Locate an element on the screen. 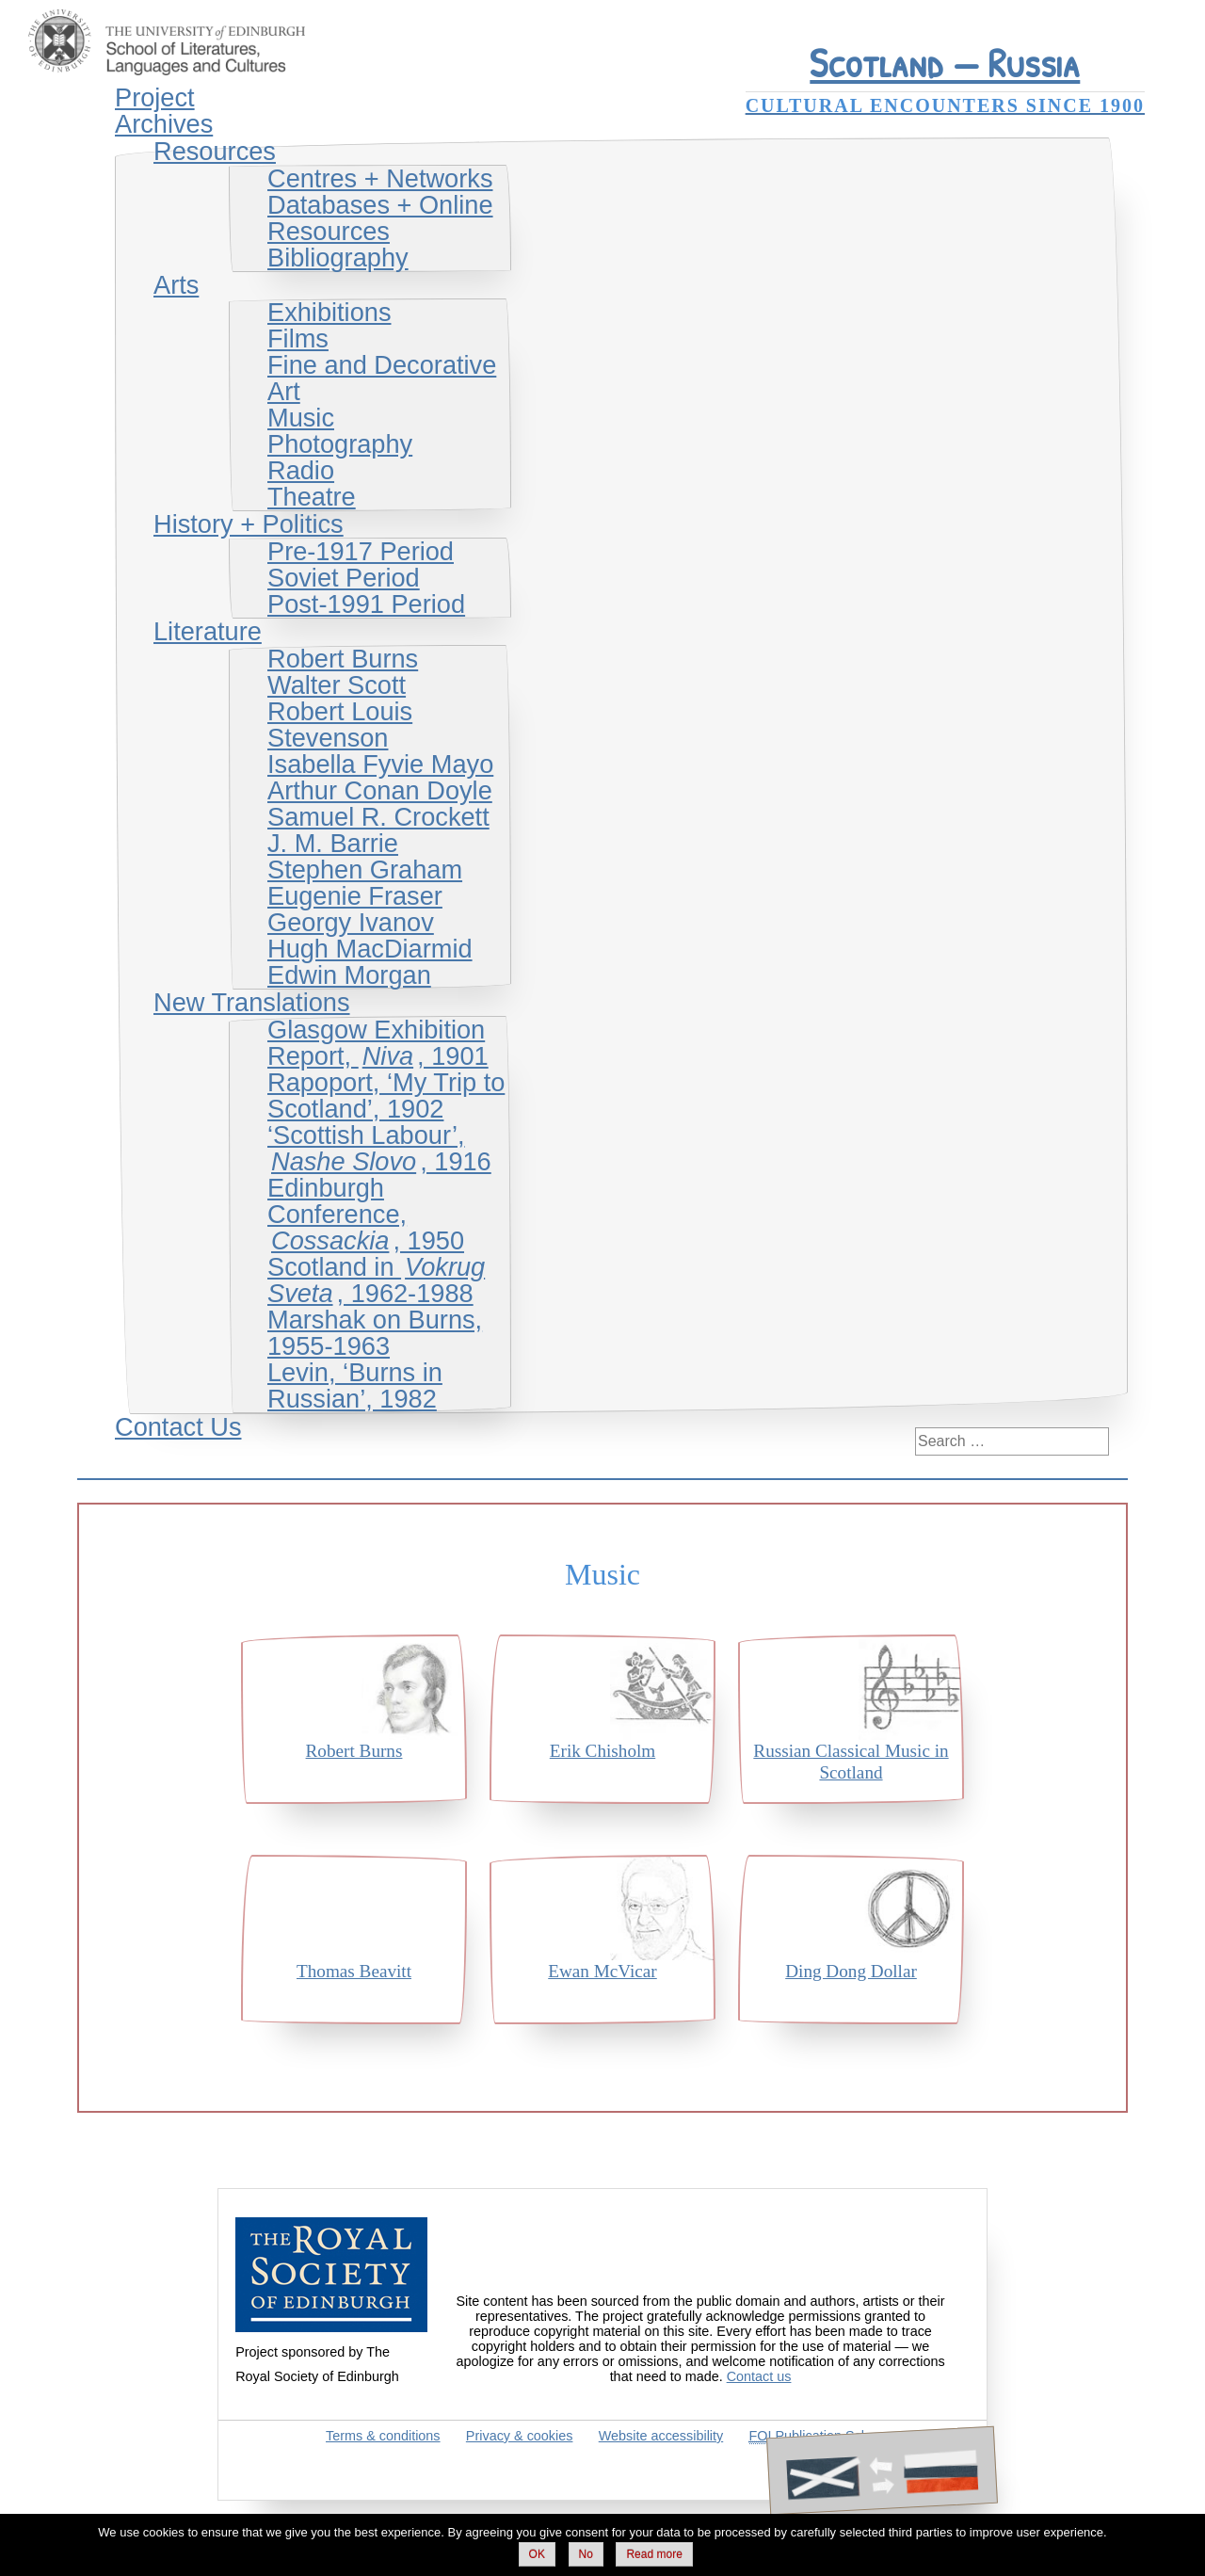 The width and height of the screenshot is (1205, 2576). Levin, ‘Burns in Russian’, 1982 is located at coordinates (354, 1385).